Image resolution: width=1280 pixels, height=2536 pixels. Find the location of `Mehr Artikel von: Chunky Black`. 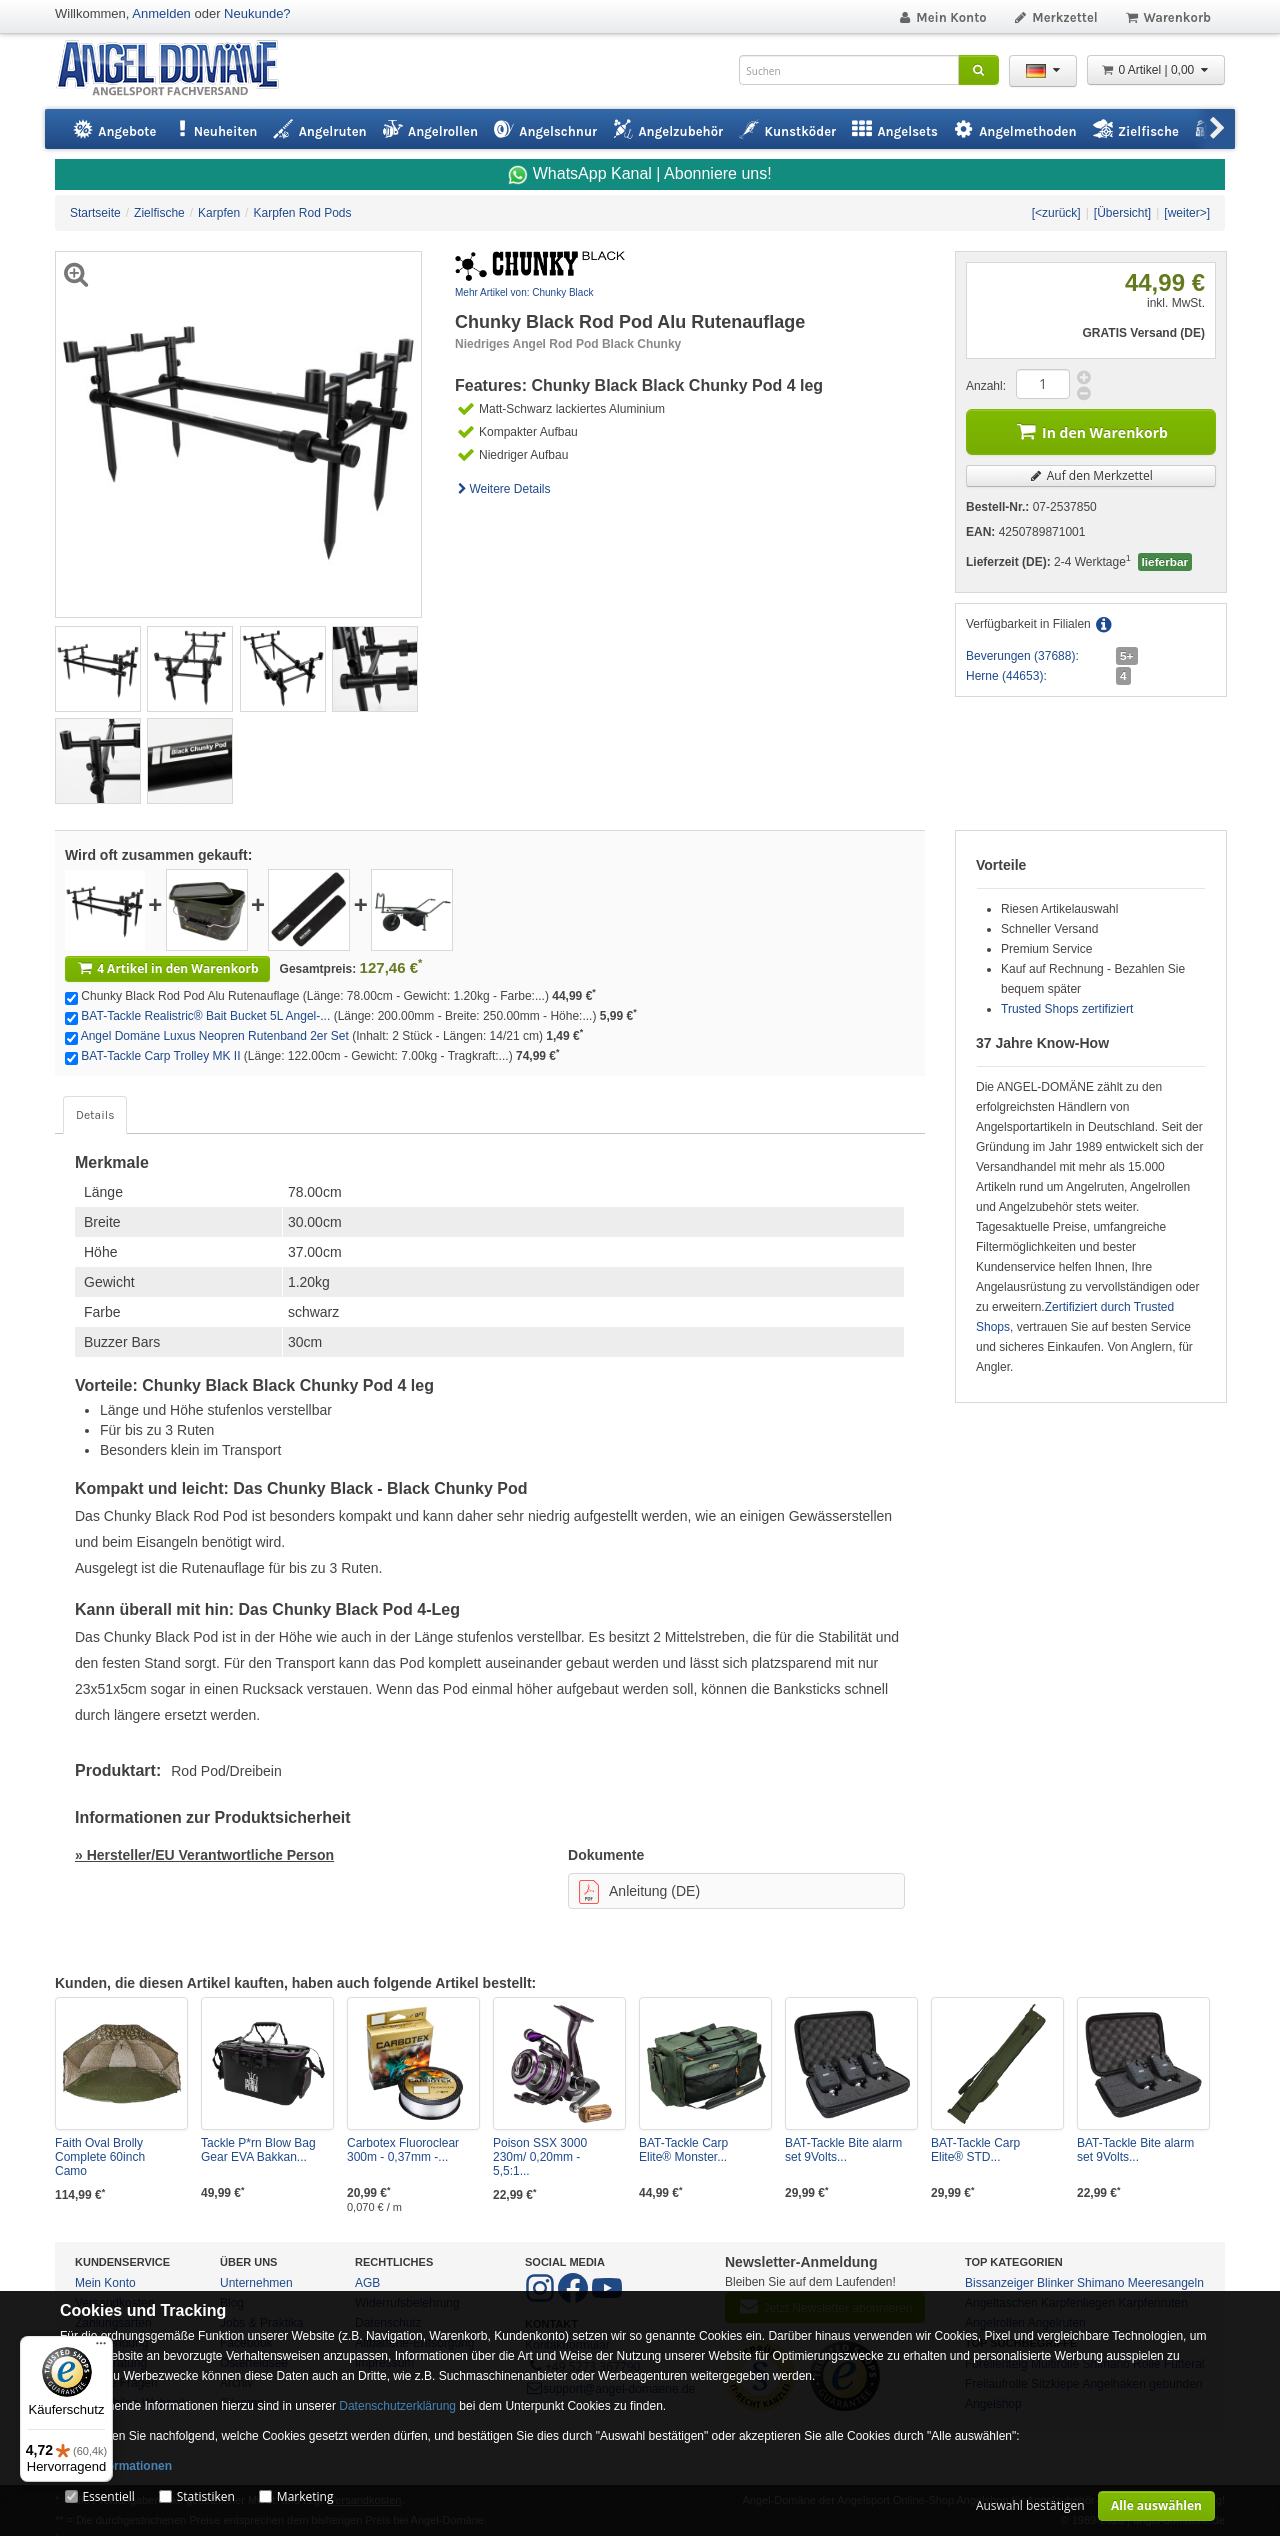

Mehr Artikel von: Chunky Black is located at coordinates (524, 292).